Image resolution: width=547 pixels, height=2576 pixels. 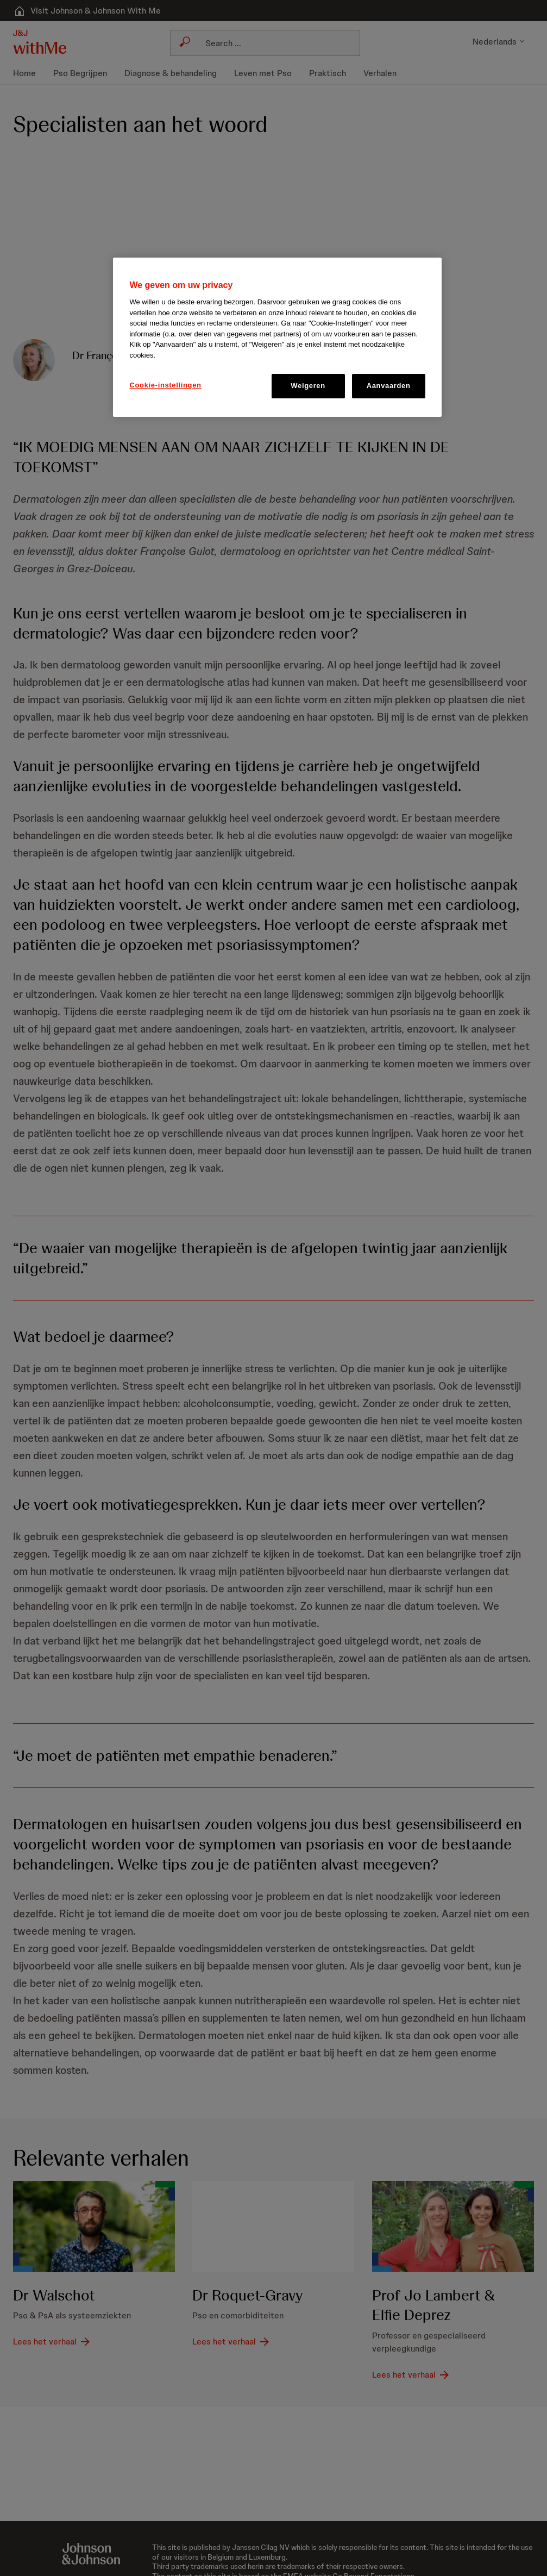 What do you see at coordinates (39, 42) in the screenshot?
I see `[button]` at bounding box center [39, 42].